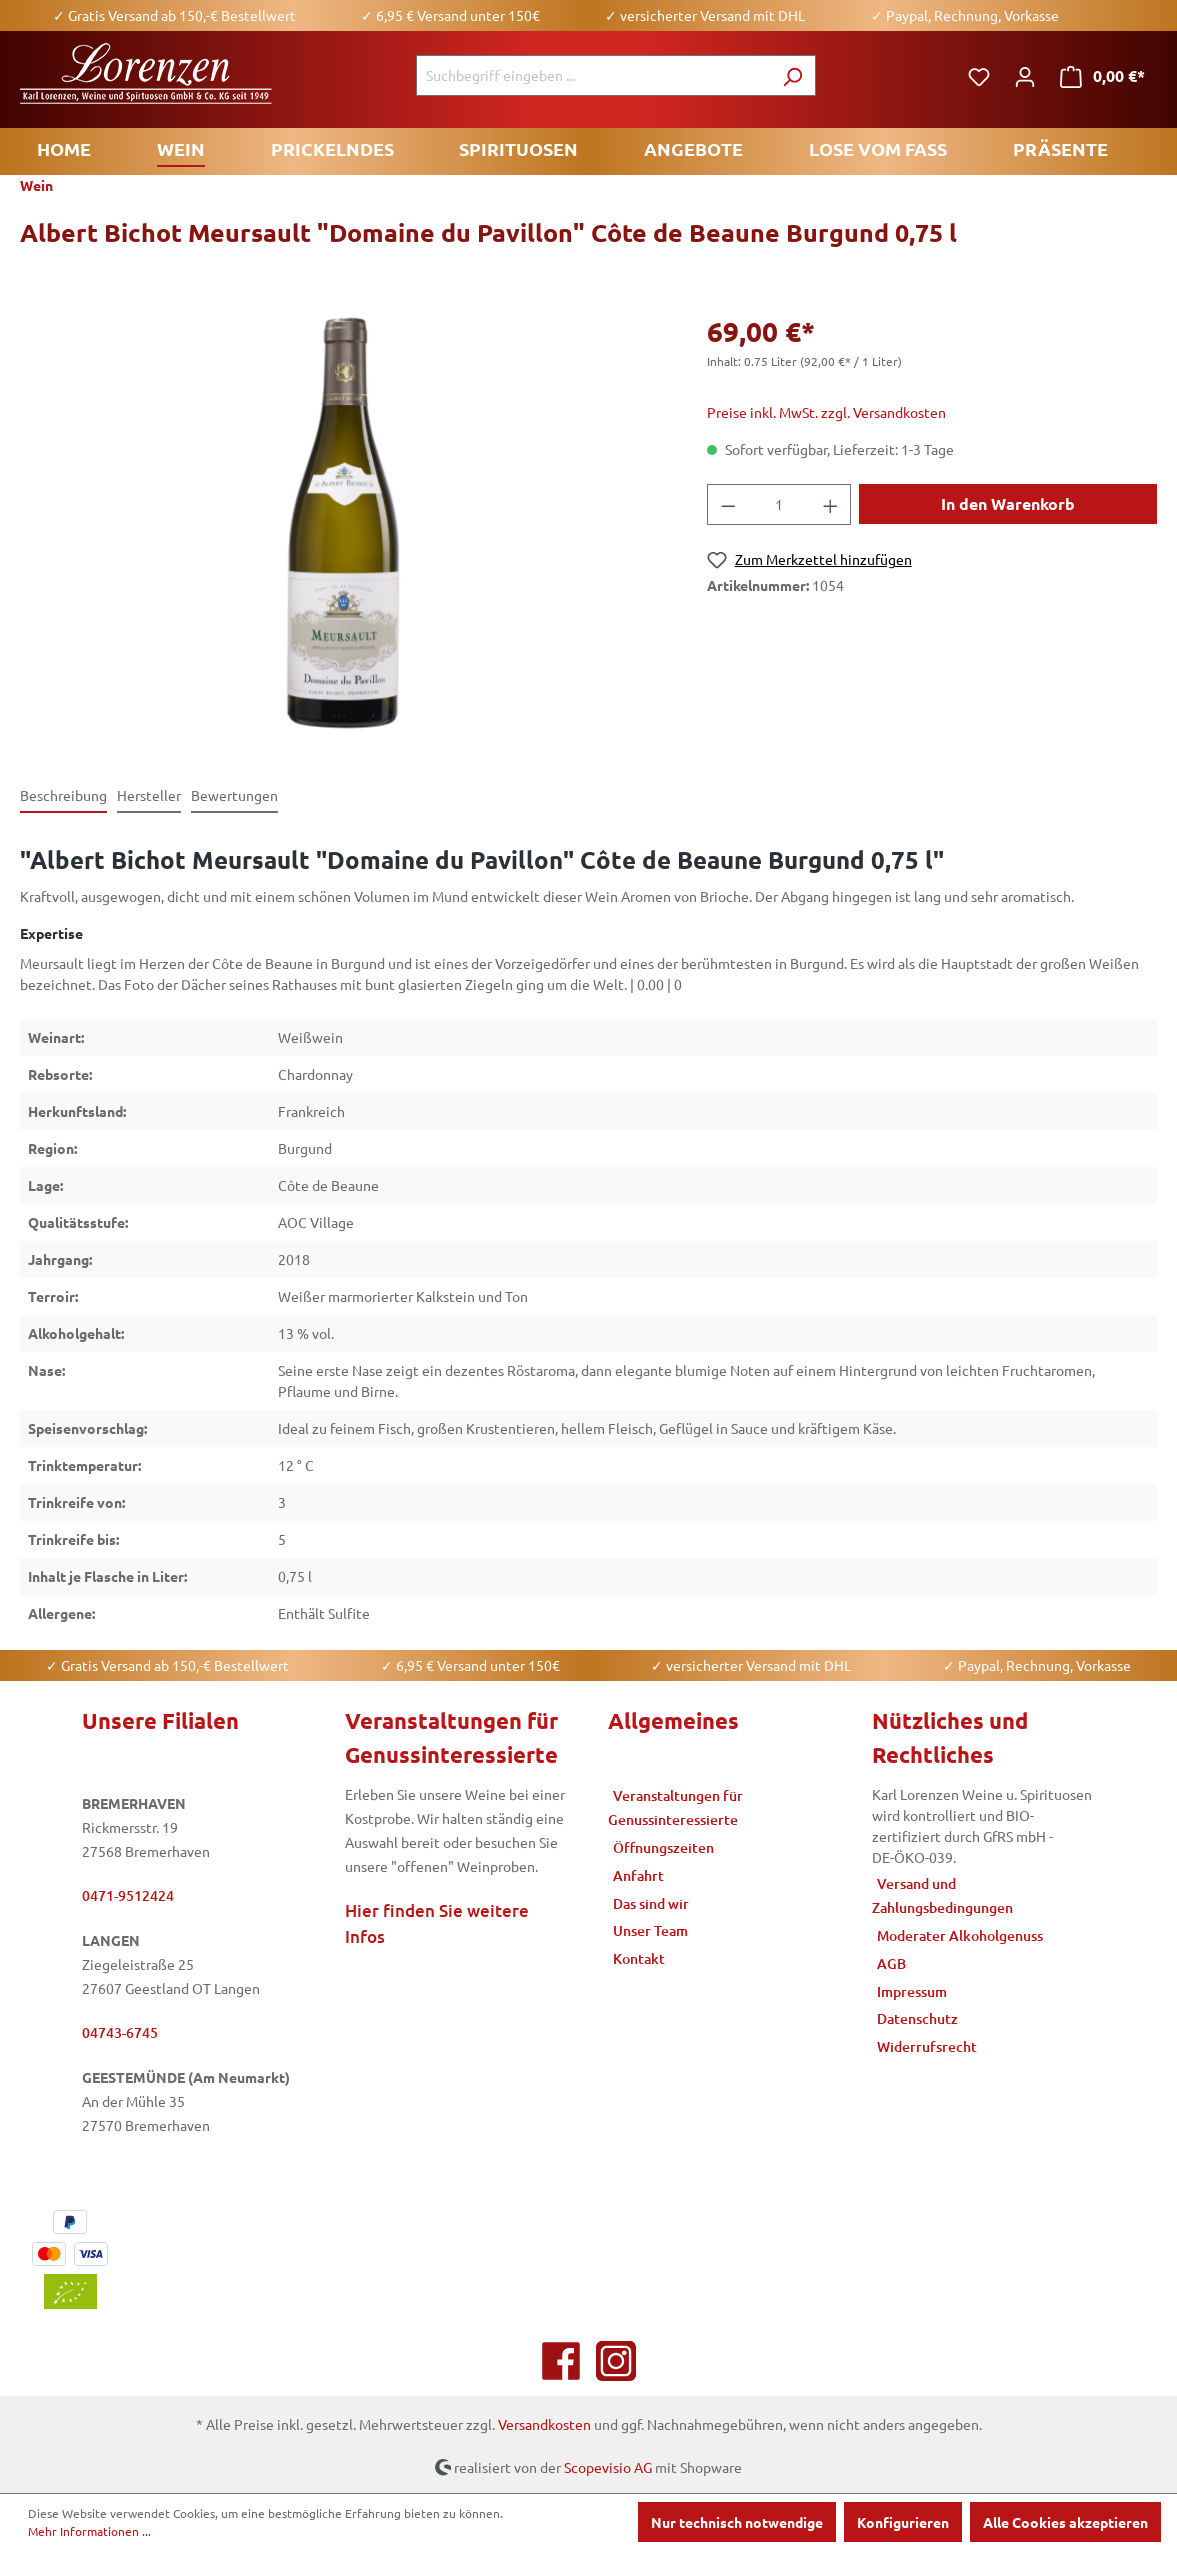 The image size is (1177, 2550). I want to click on [Suchbegriff eingeben ...], so click(593, 75).